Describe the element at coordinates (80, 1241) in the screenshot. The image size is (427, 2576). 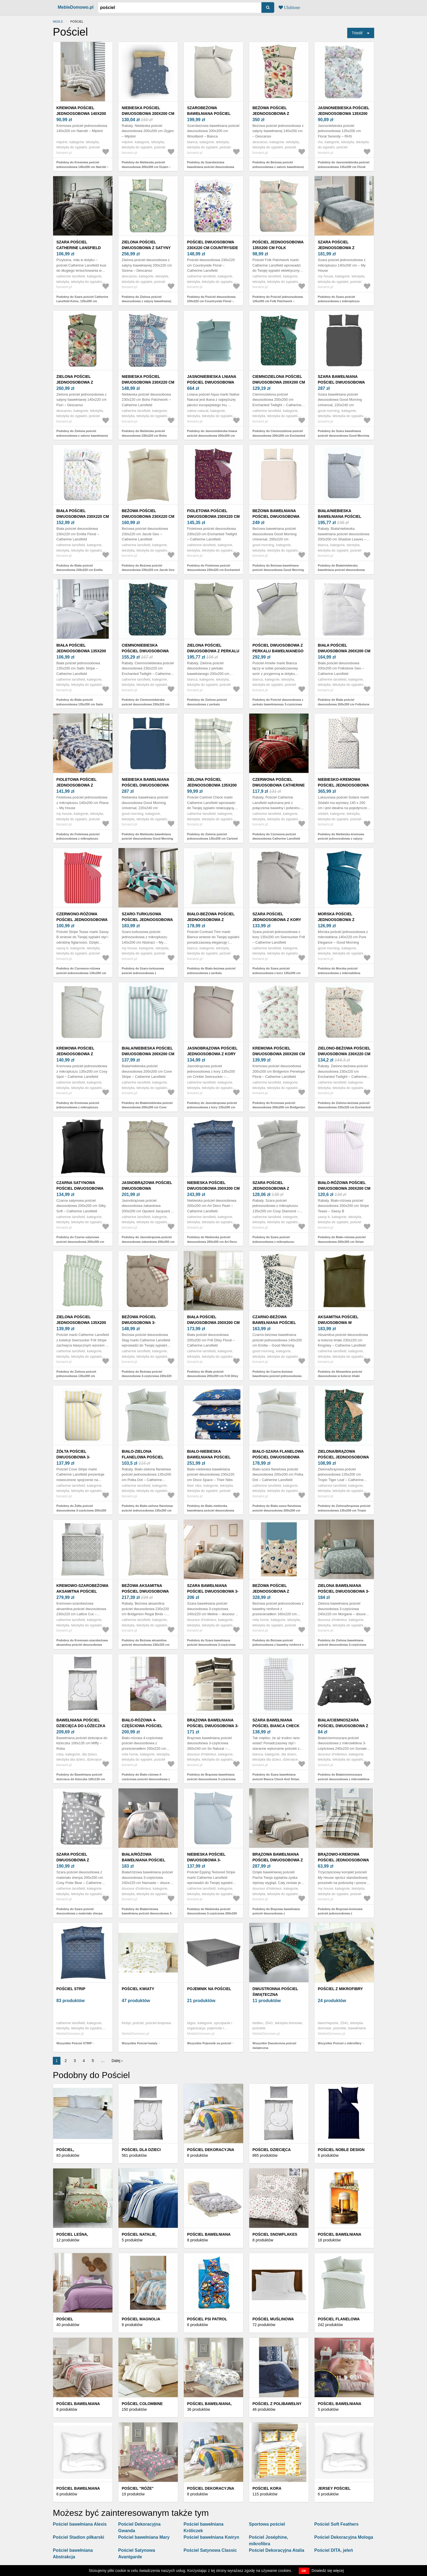
I see `Podobny do Czarna satynowa pościel dwuosobowa 200x200 cm Silky Soft – Catherine Lansfield` at that location.